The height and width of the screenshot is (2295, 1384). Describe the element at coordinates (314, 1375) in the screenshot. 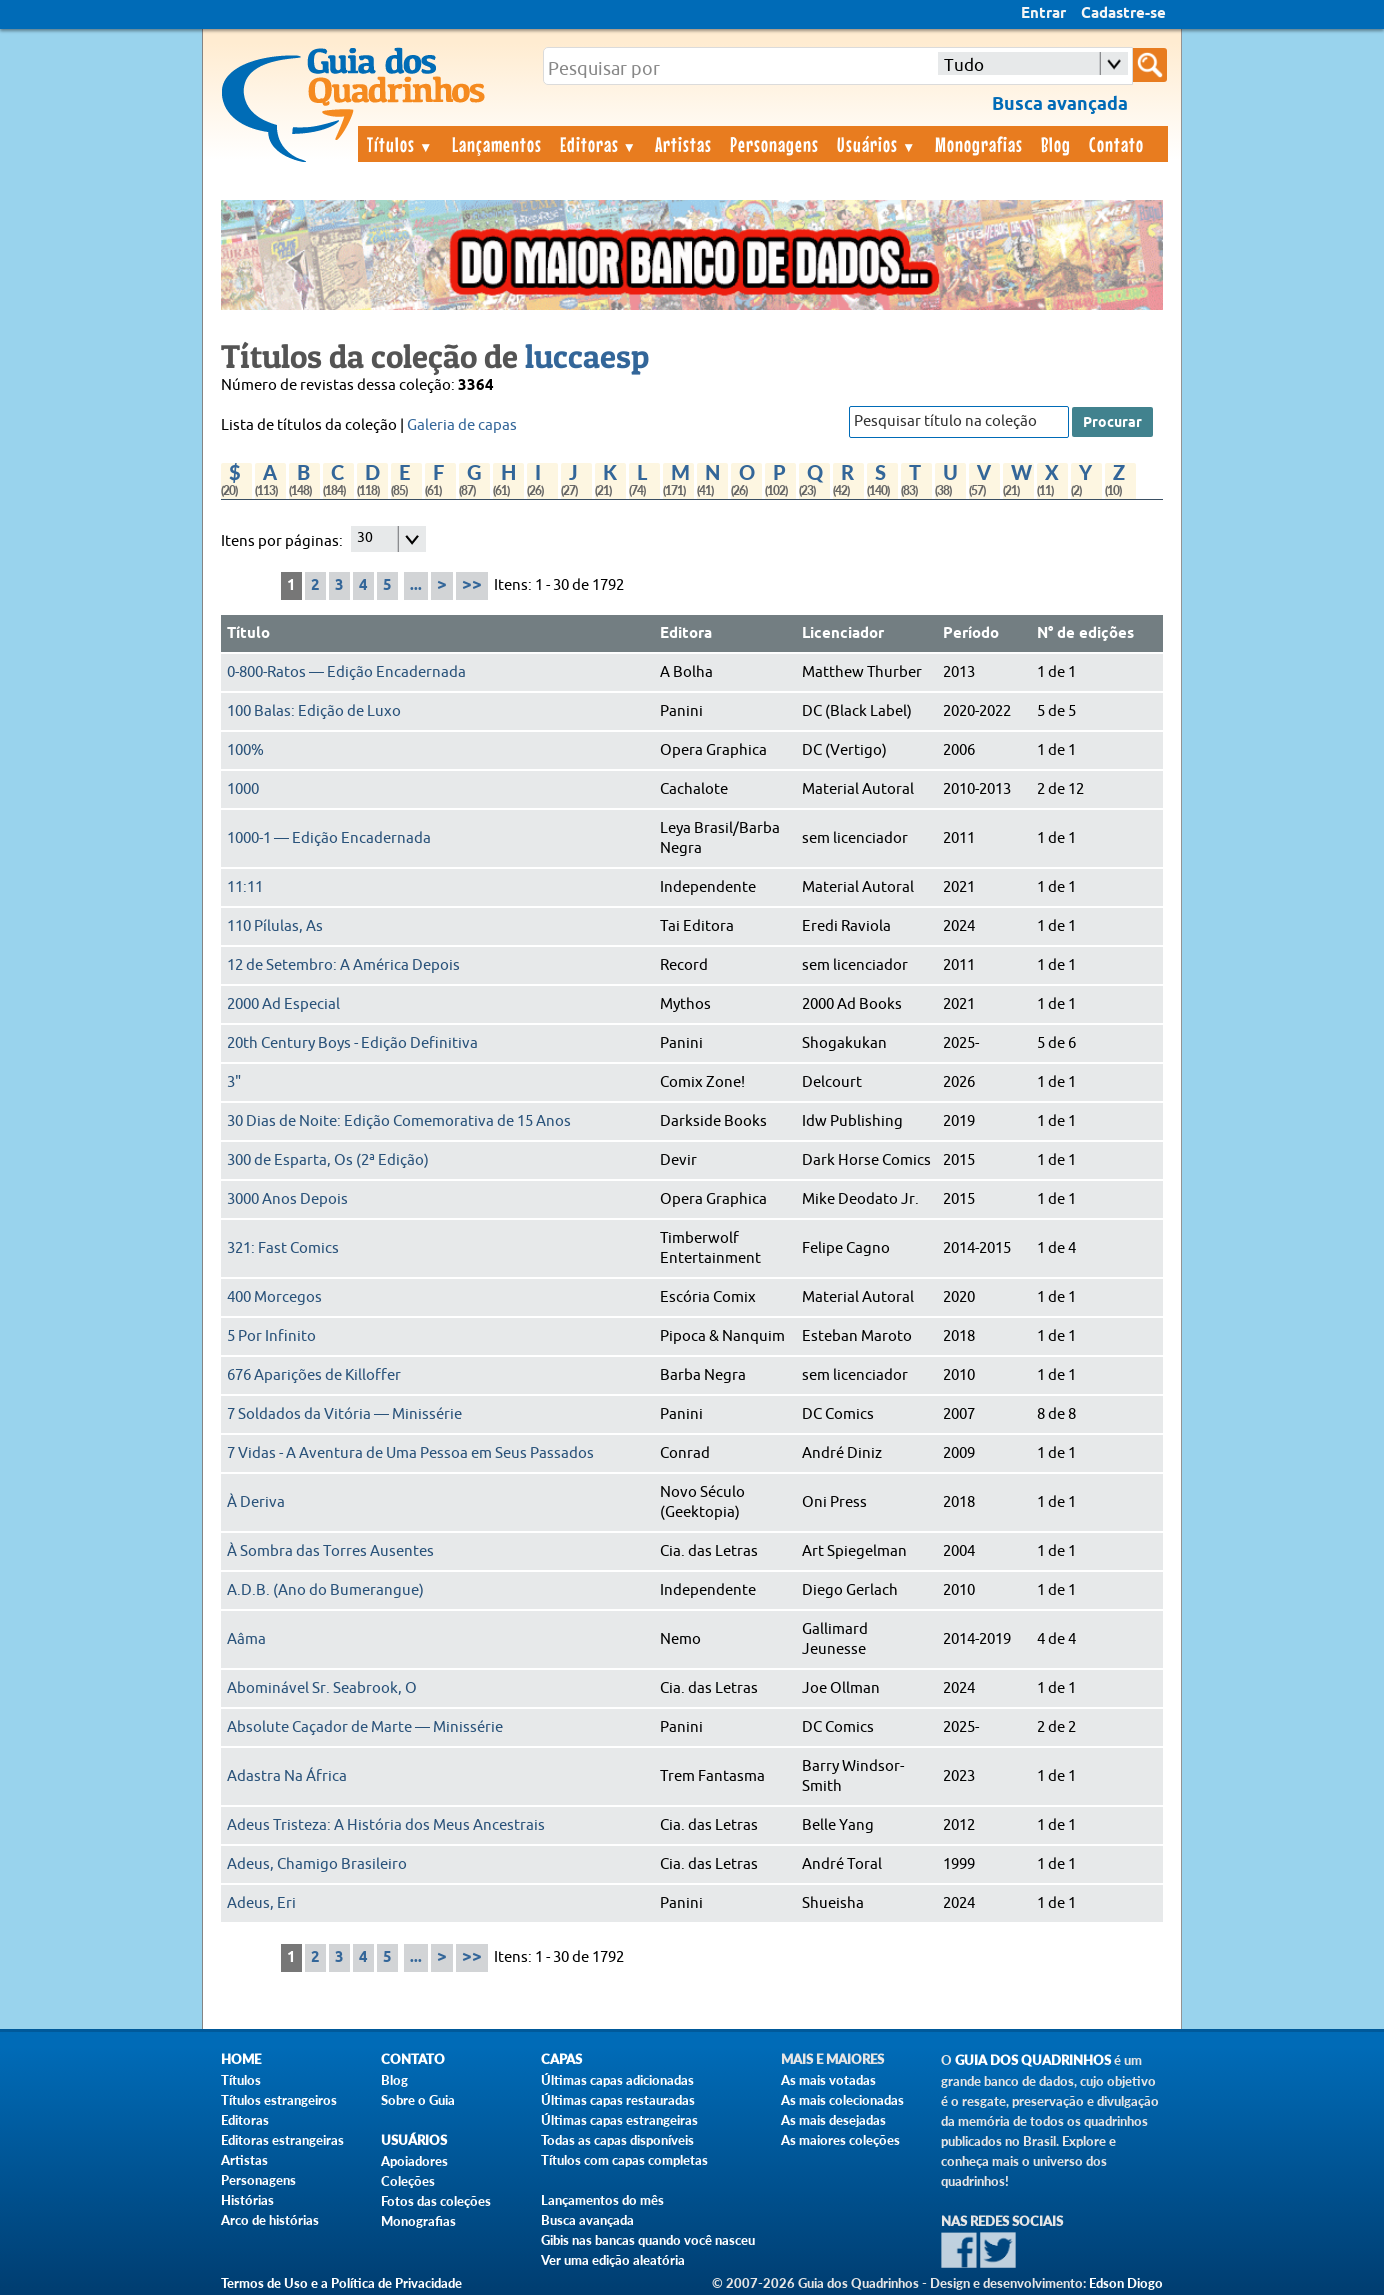

I see `676 Aparições de Killoffer` at that location.